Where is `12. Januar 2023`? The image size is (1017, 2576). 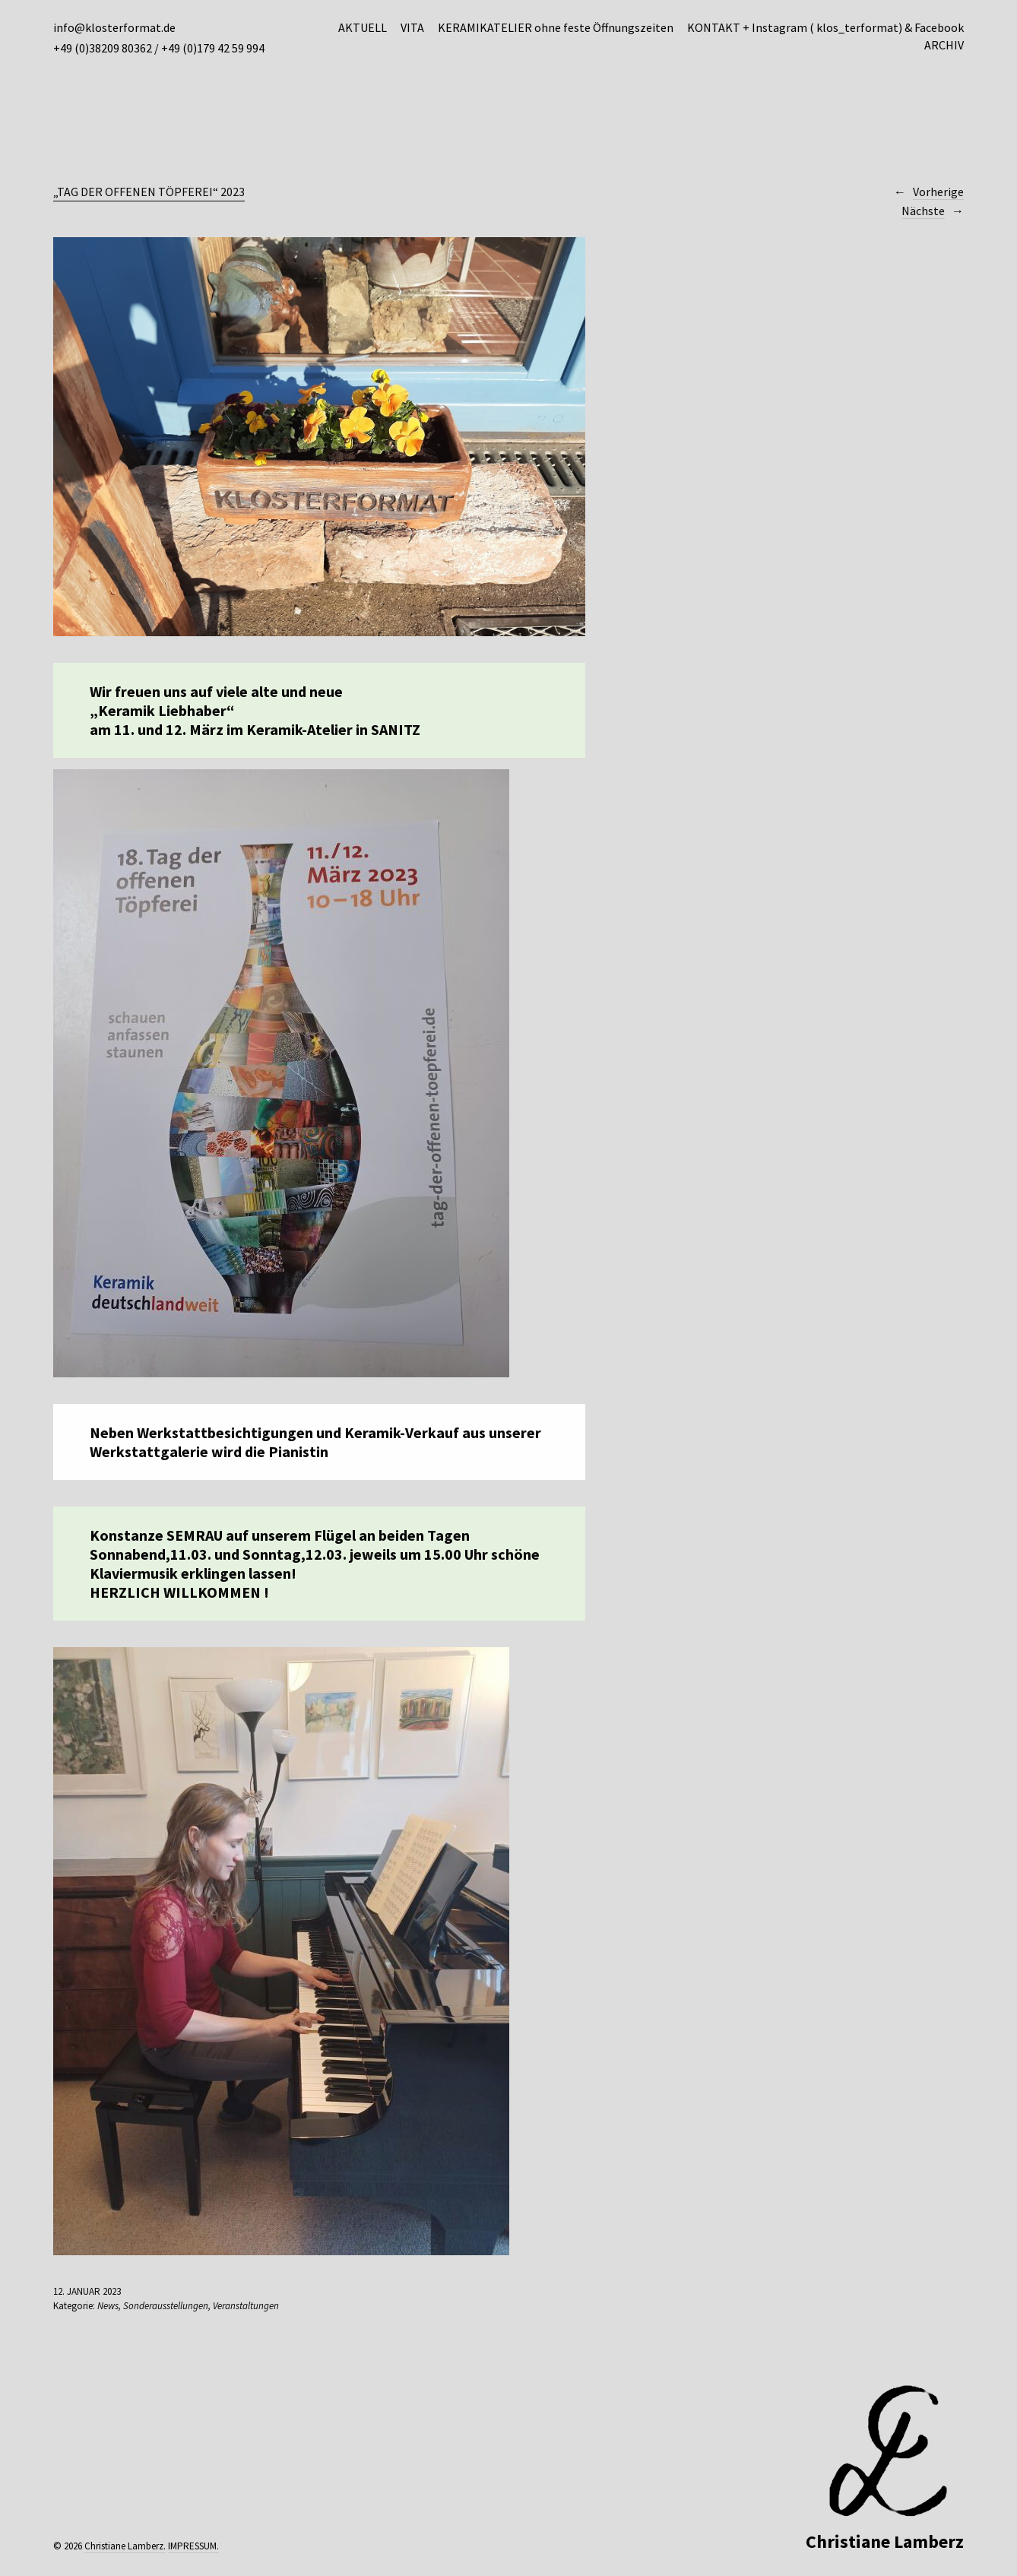
12. Januar 2023 is located at coordinates (87, 2291).